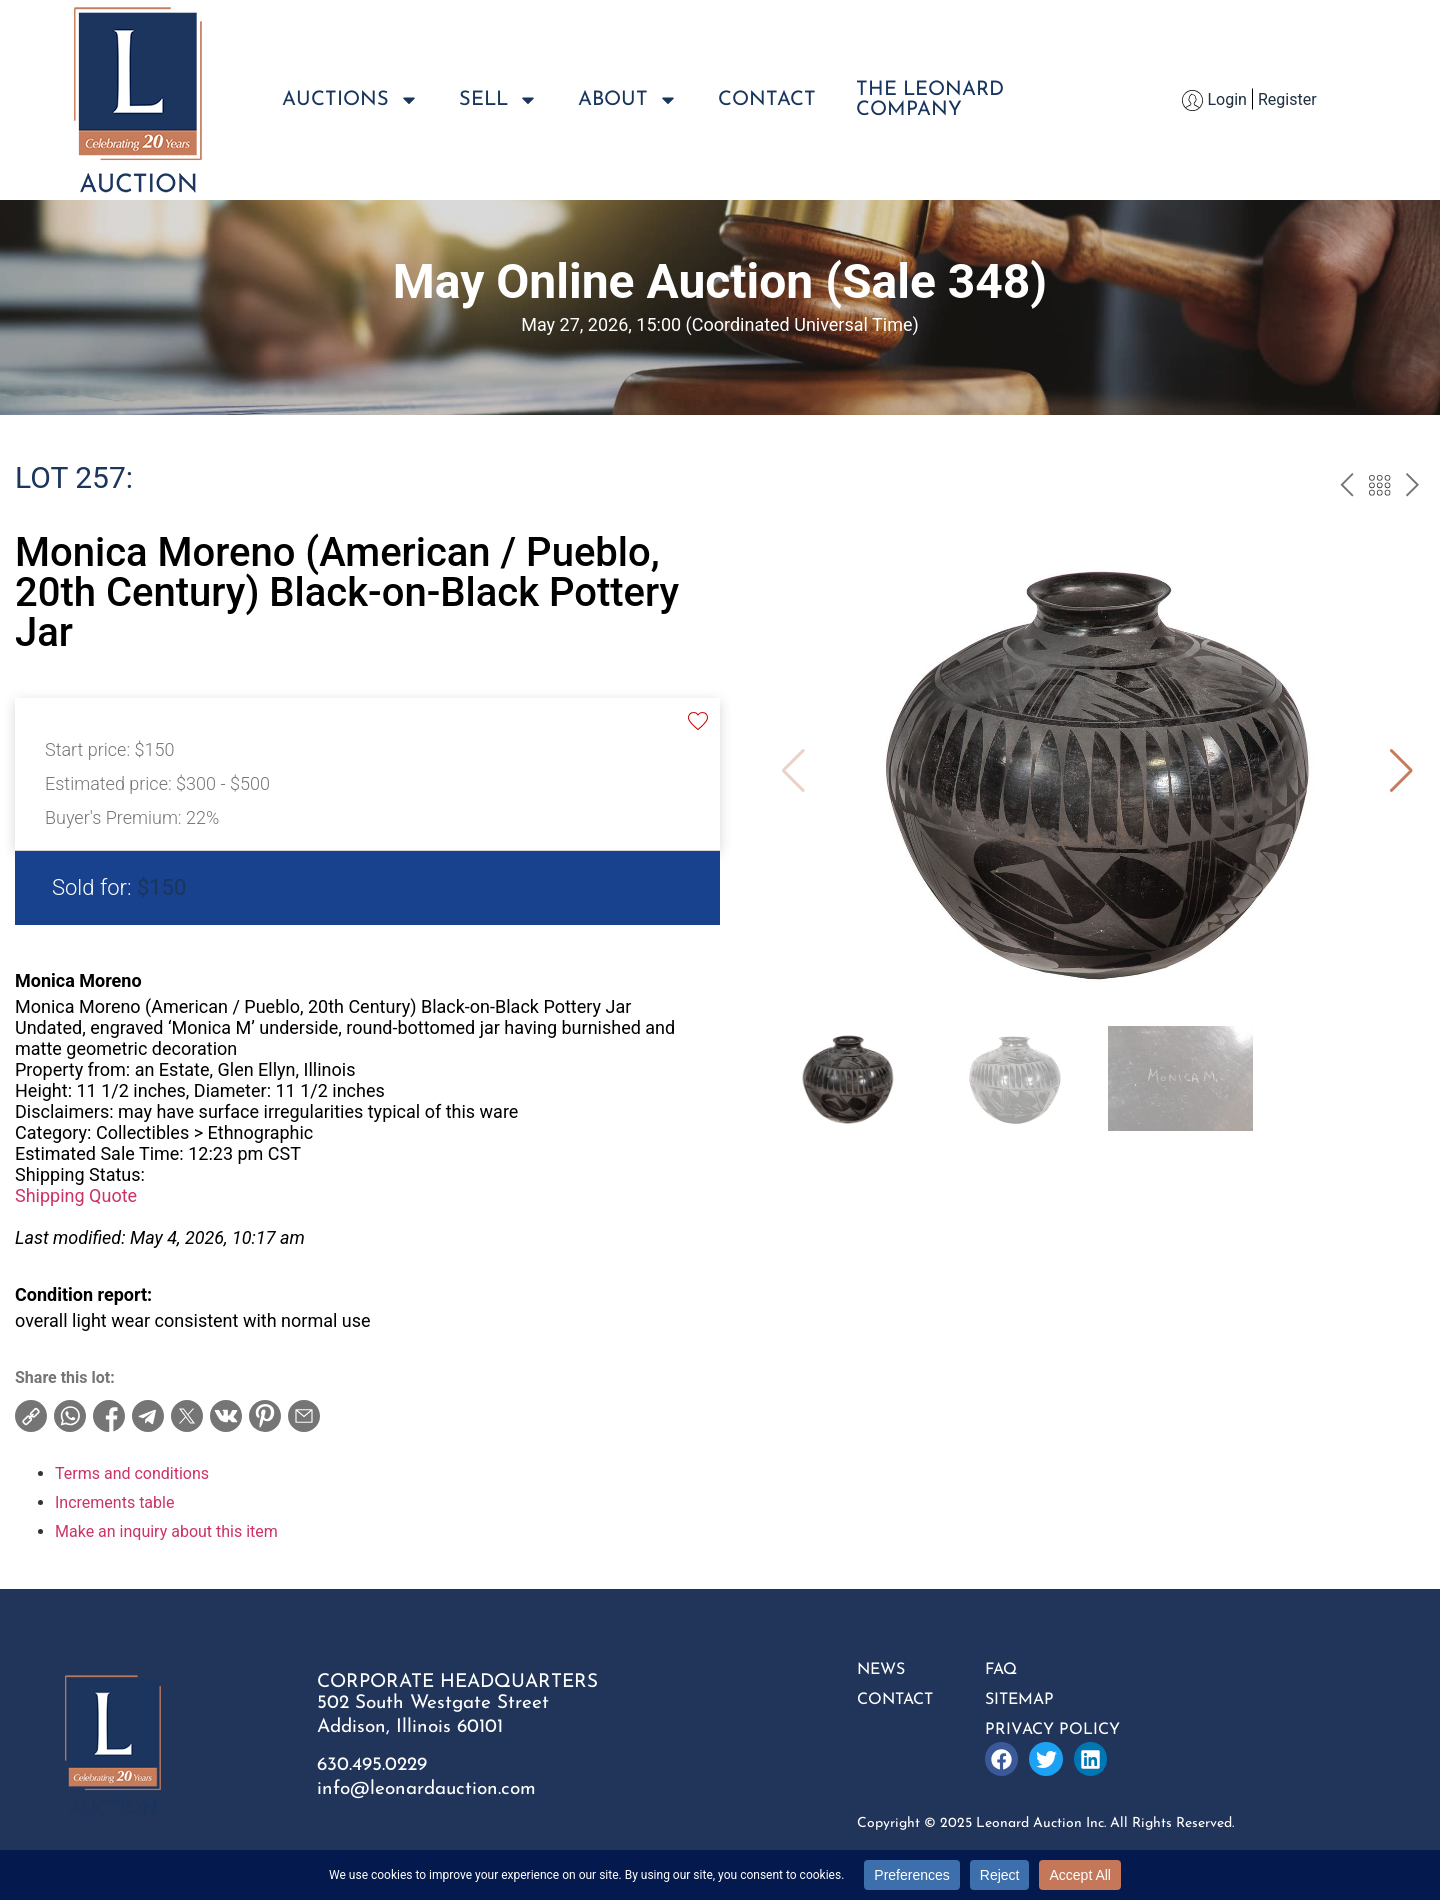 The width and height of the screenshot is (1440, 1900). I want to click on Back to the catalogue, so click(1379, 488).